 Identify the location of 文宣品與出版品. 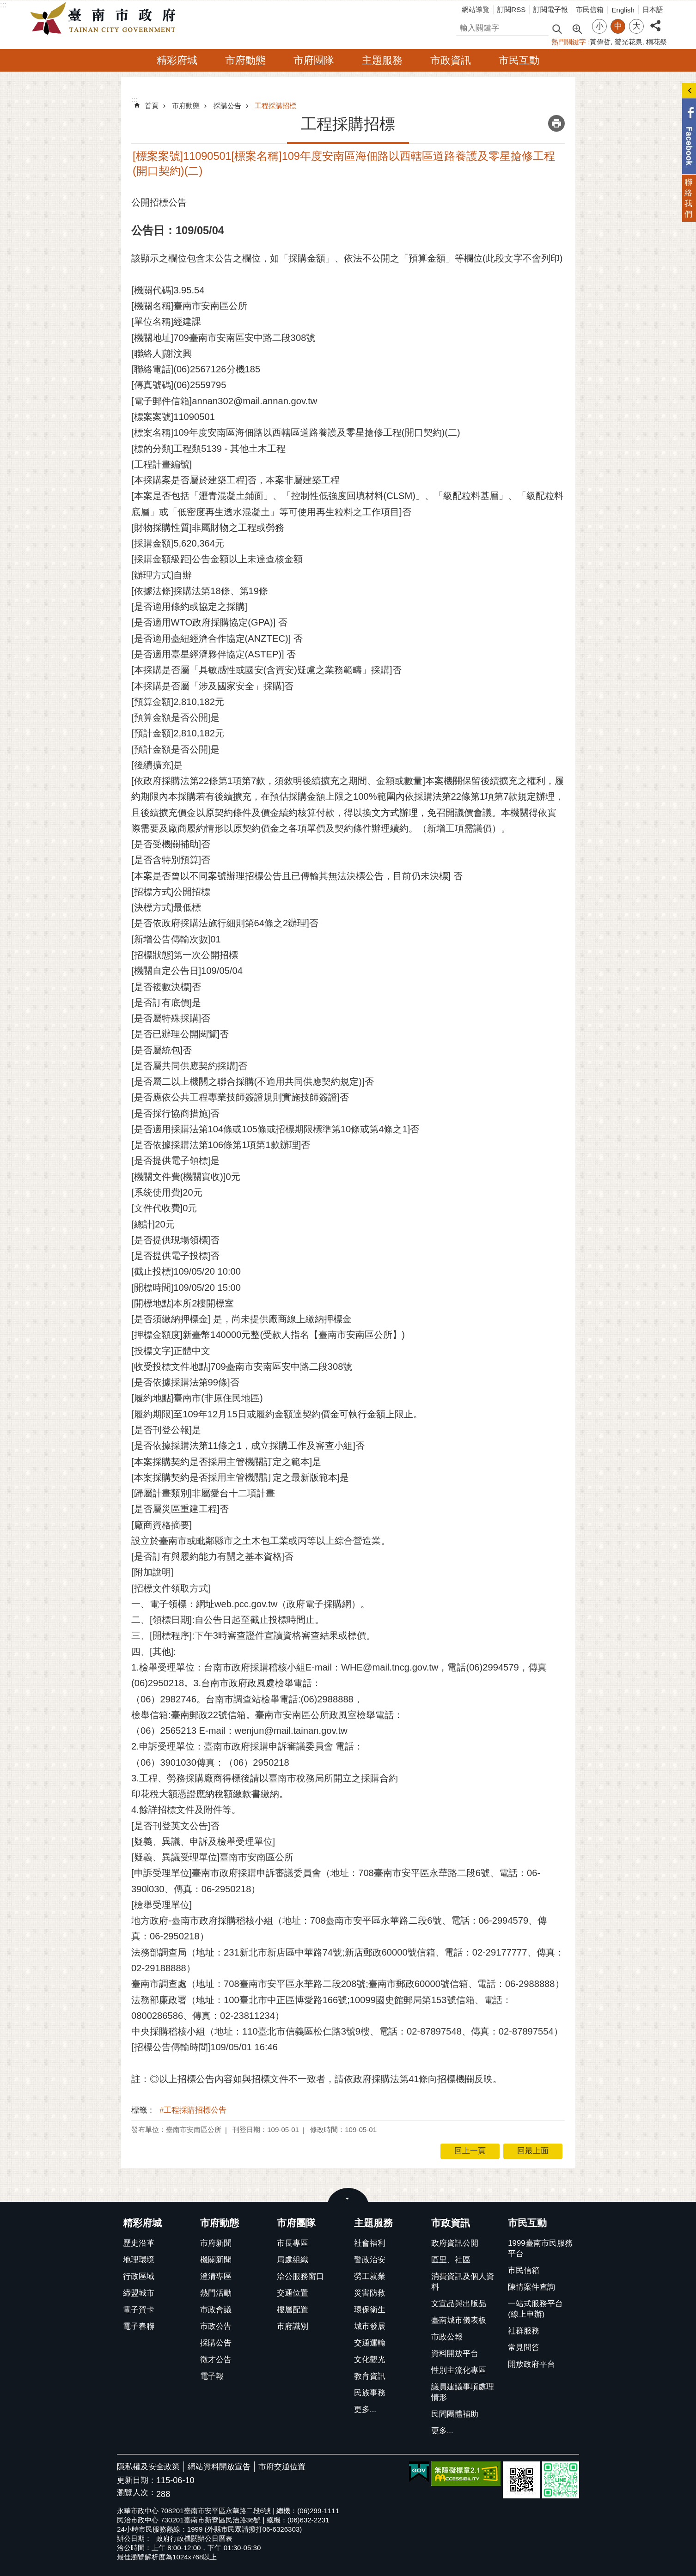
(458, 2303).